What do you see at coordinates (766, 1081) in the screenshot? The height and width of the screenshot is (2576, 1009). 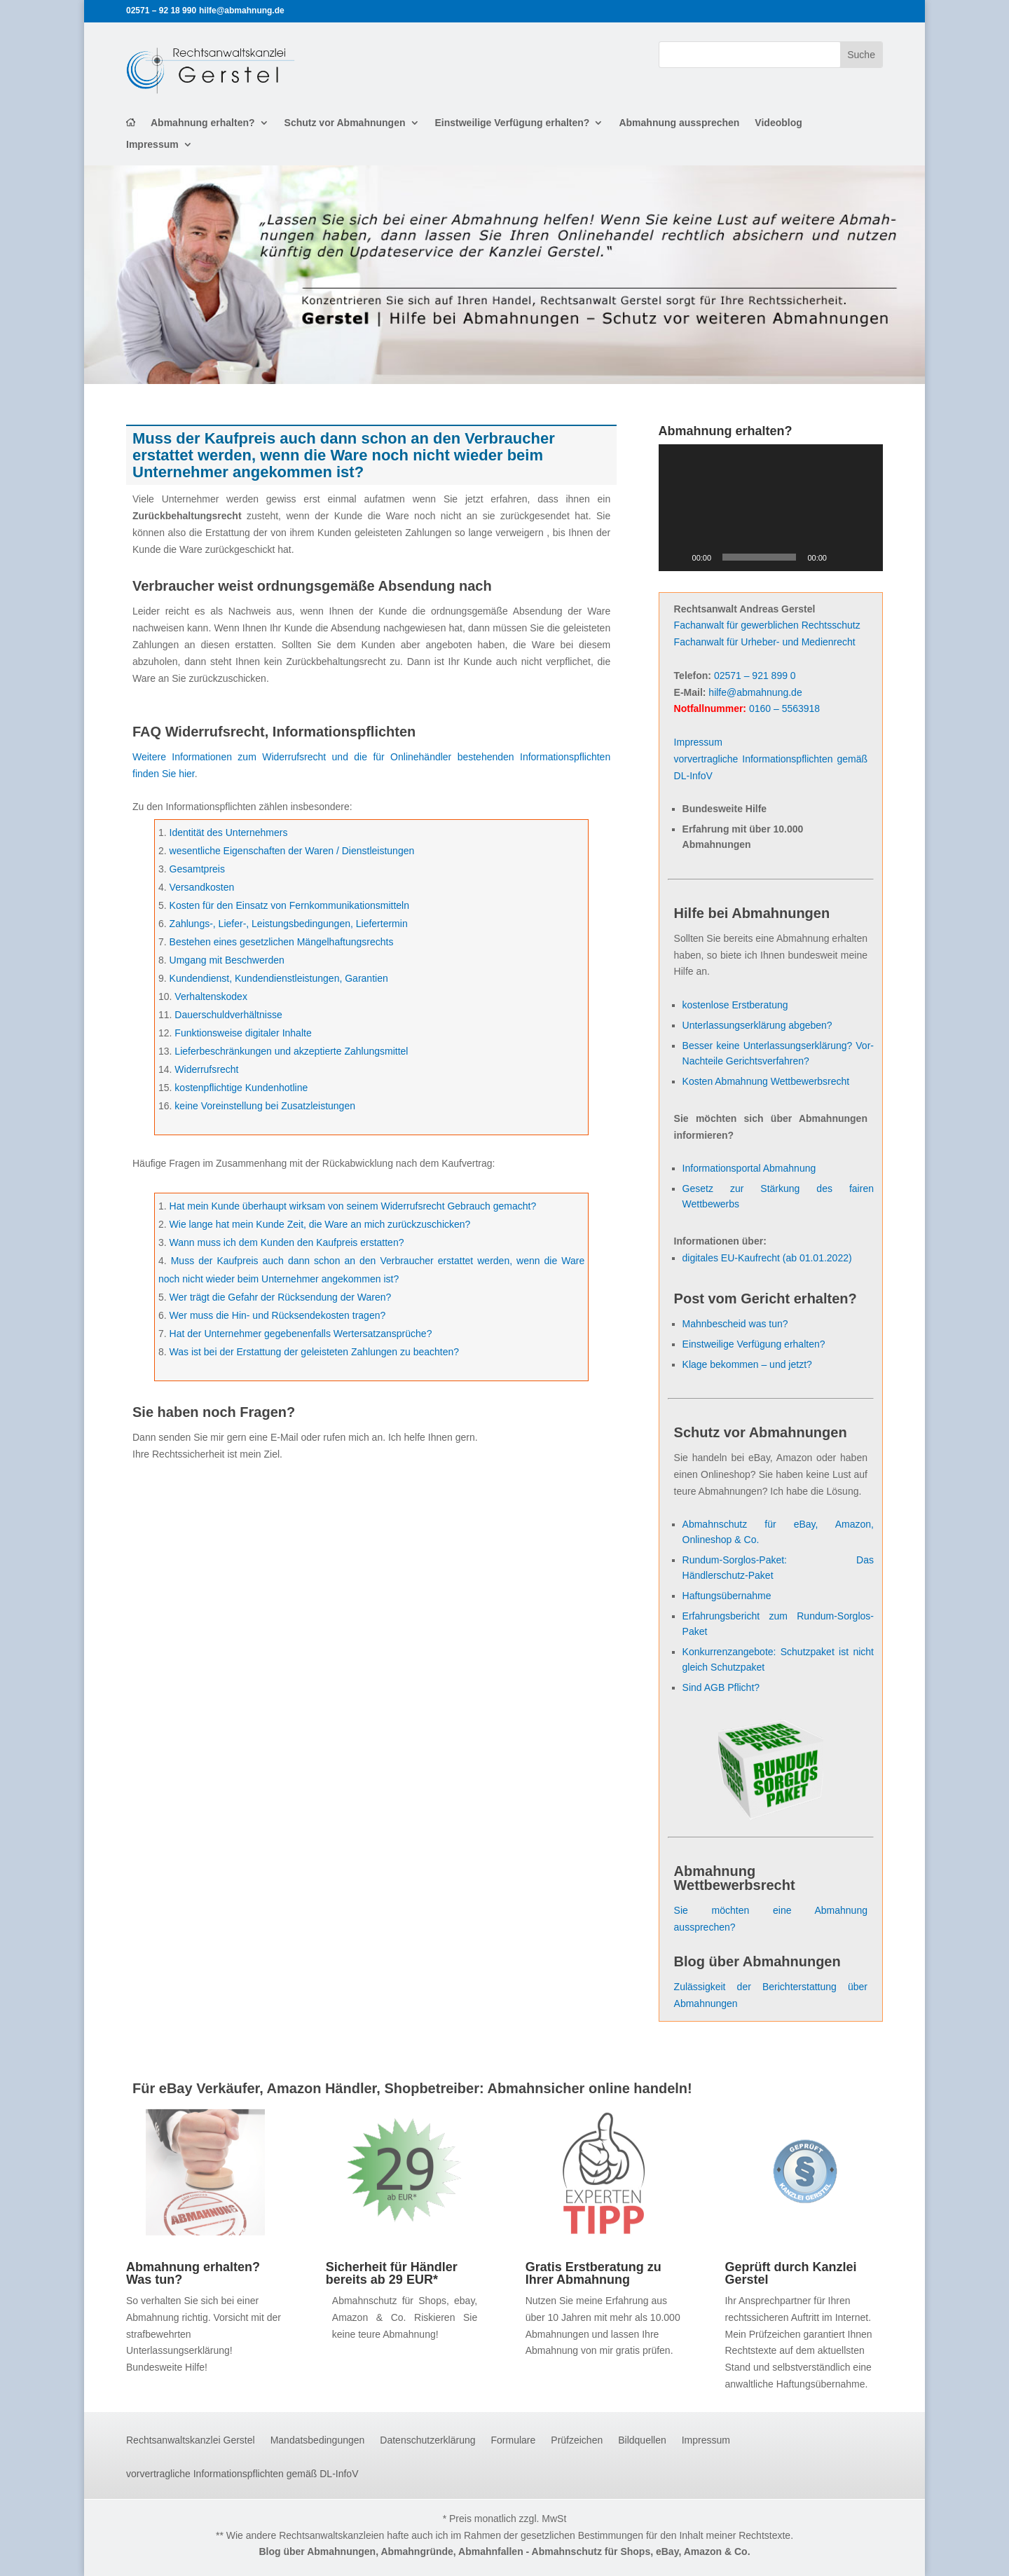 I see `Kosten Abmahnung Wettbewerbsrecht` at bounding box center [766, 1081].